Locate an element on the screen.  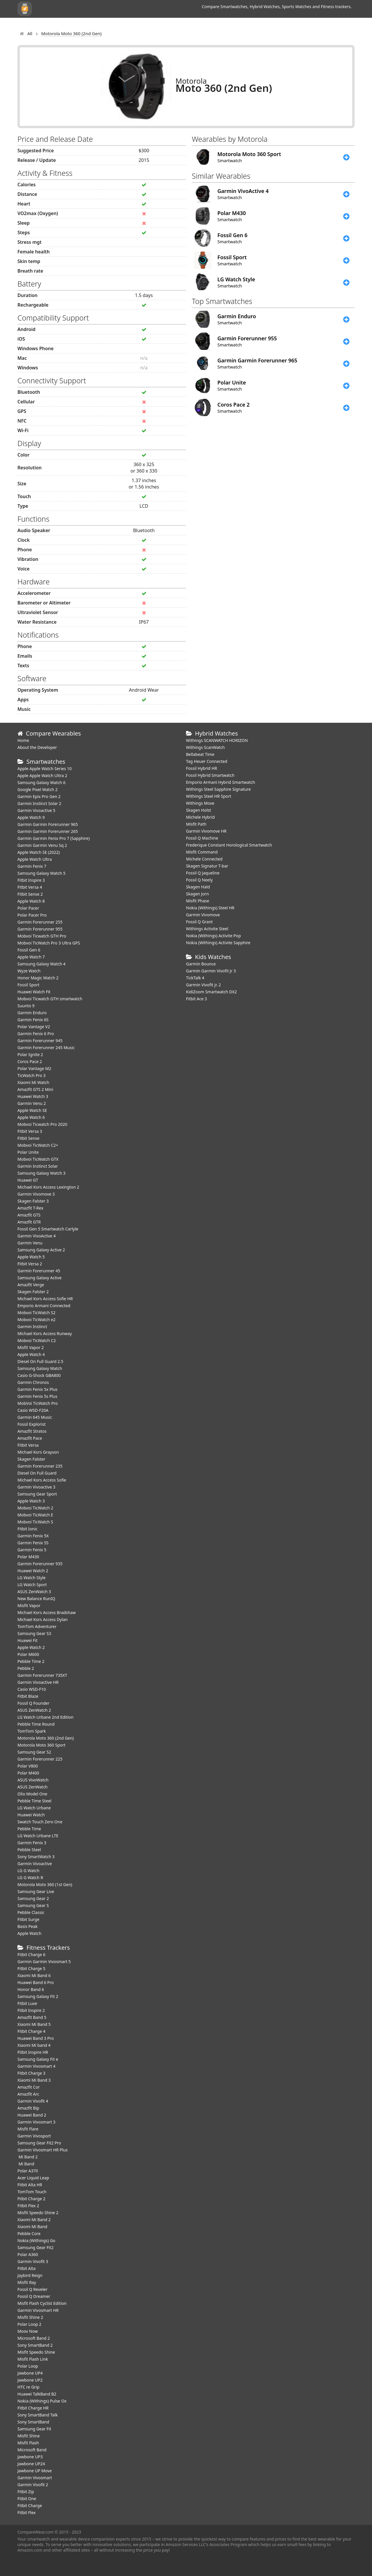
LG Watch Urbane LTE is located at coordinates (37, 1835).